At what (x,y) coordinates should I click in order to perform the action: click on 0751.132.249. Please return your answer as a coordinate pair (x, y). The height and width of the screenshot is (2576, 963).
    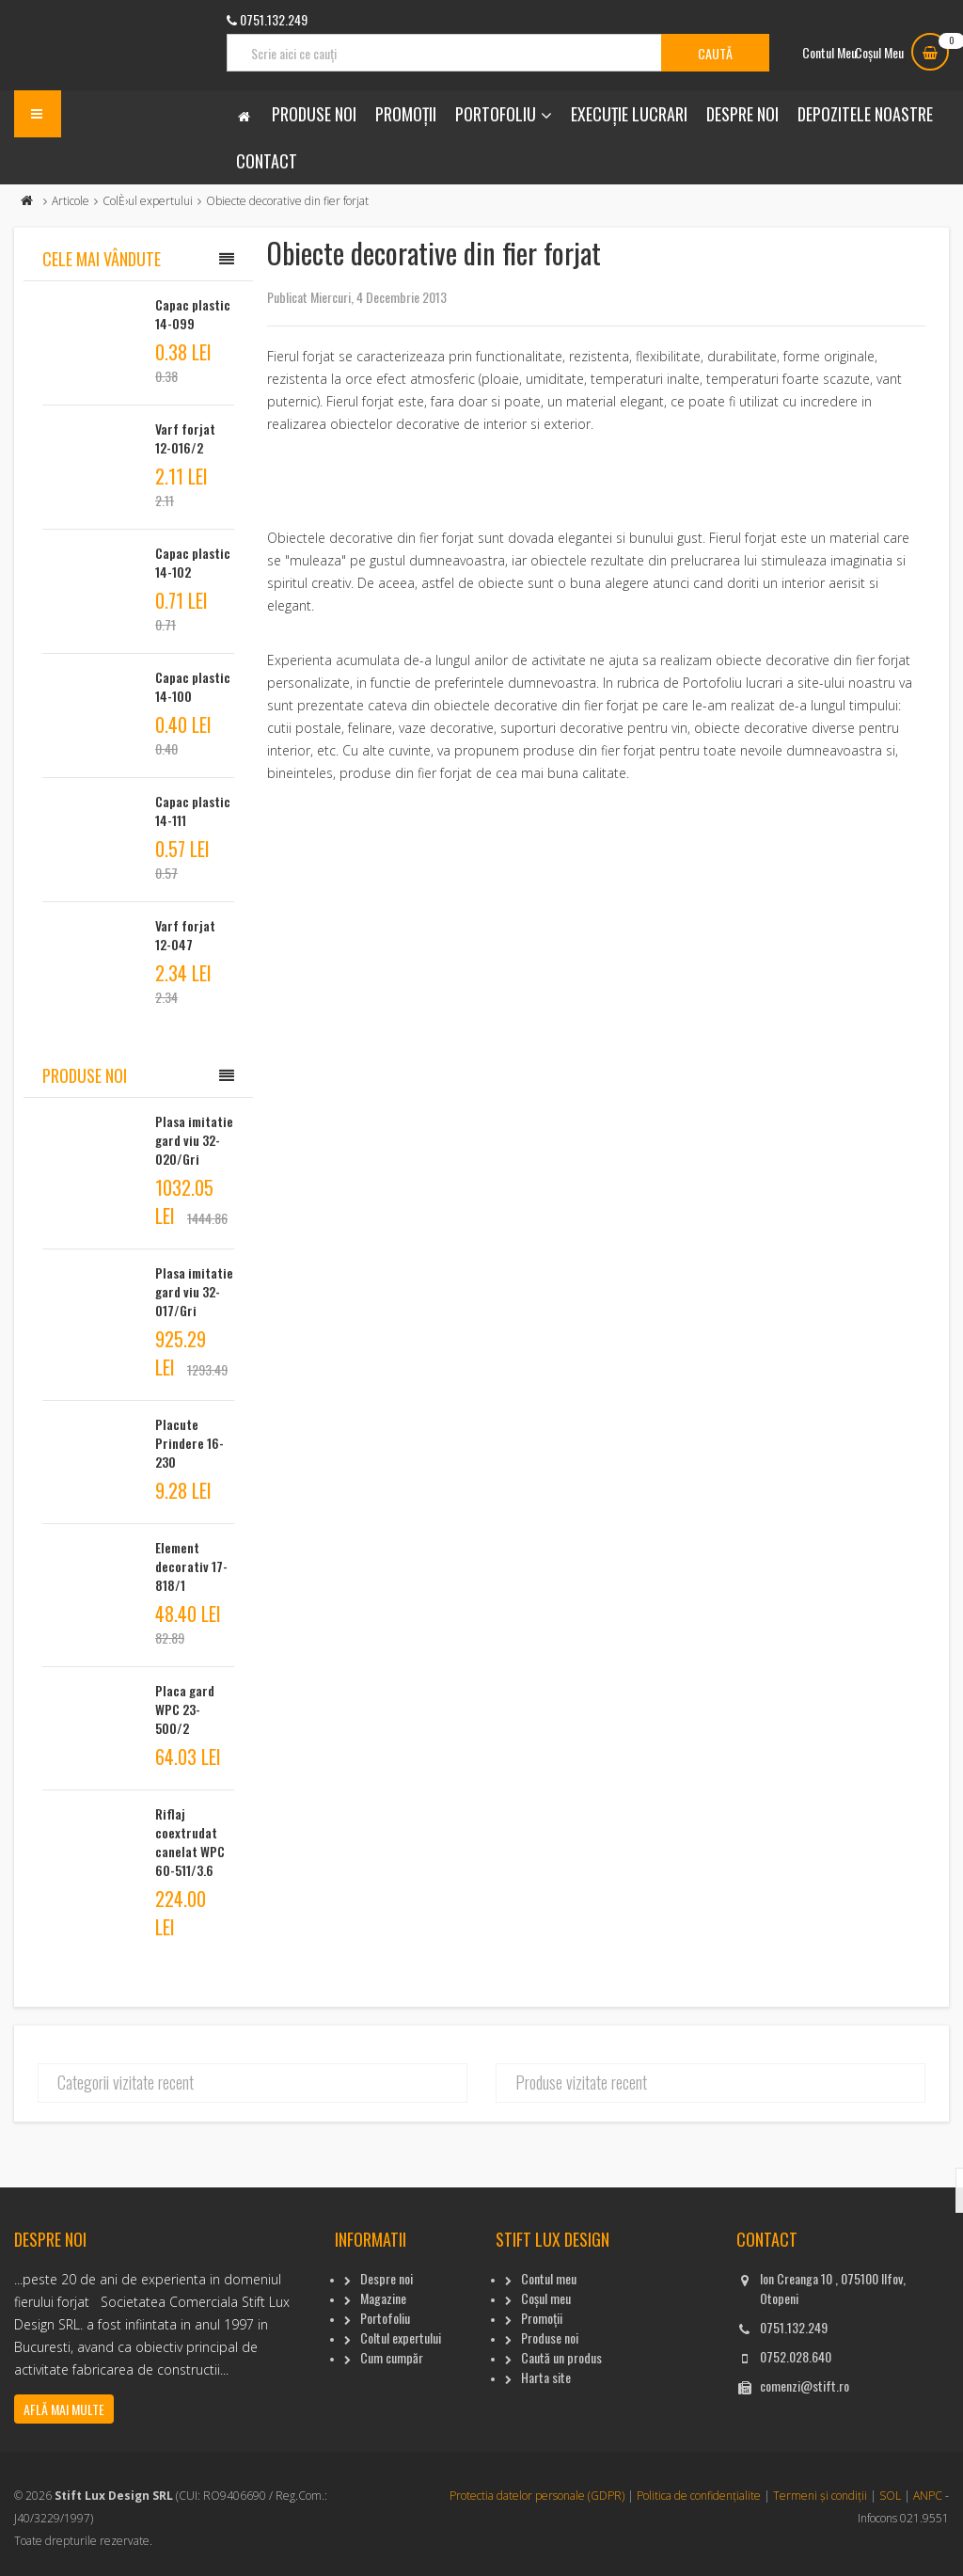
    Looking at the image, I should click on (794, 2327).